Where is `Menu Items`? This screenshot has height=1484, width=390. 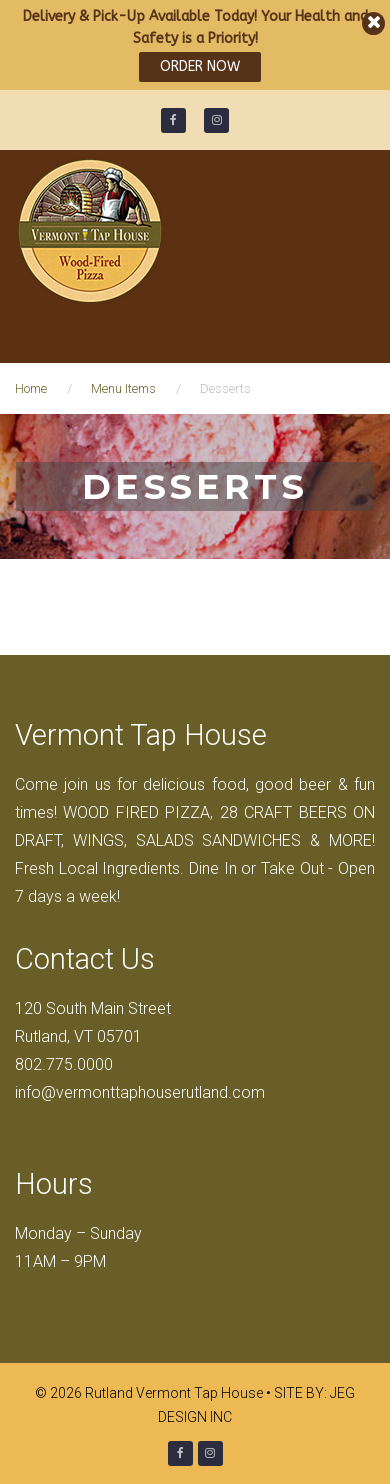
Menu Items is located at coordinates (123, 388).